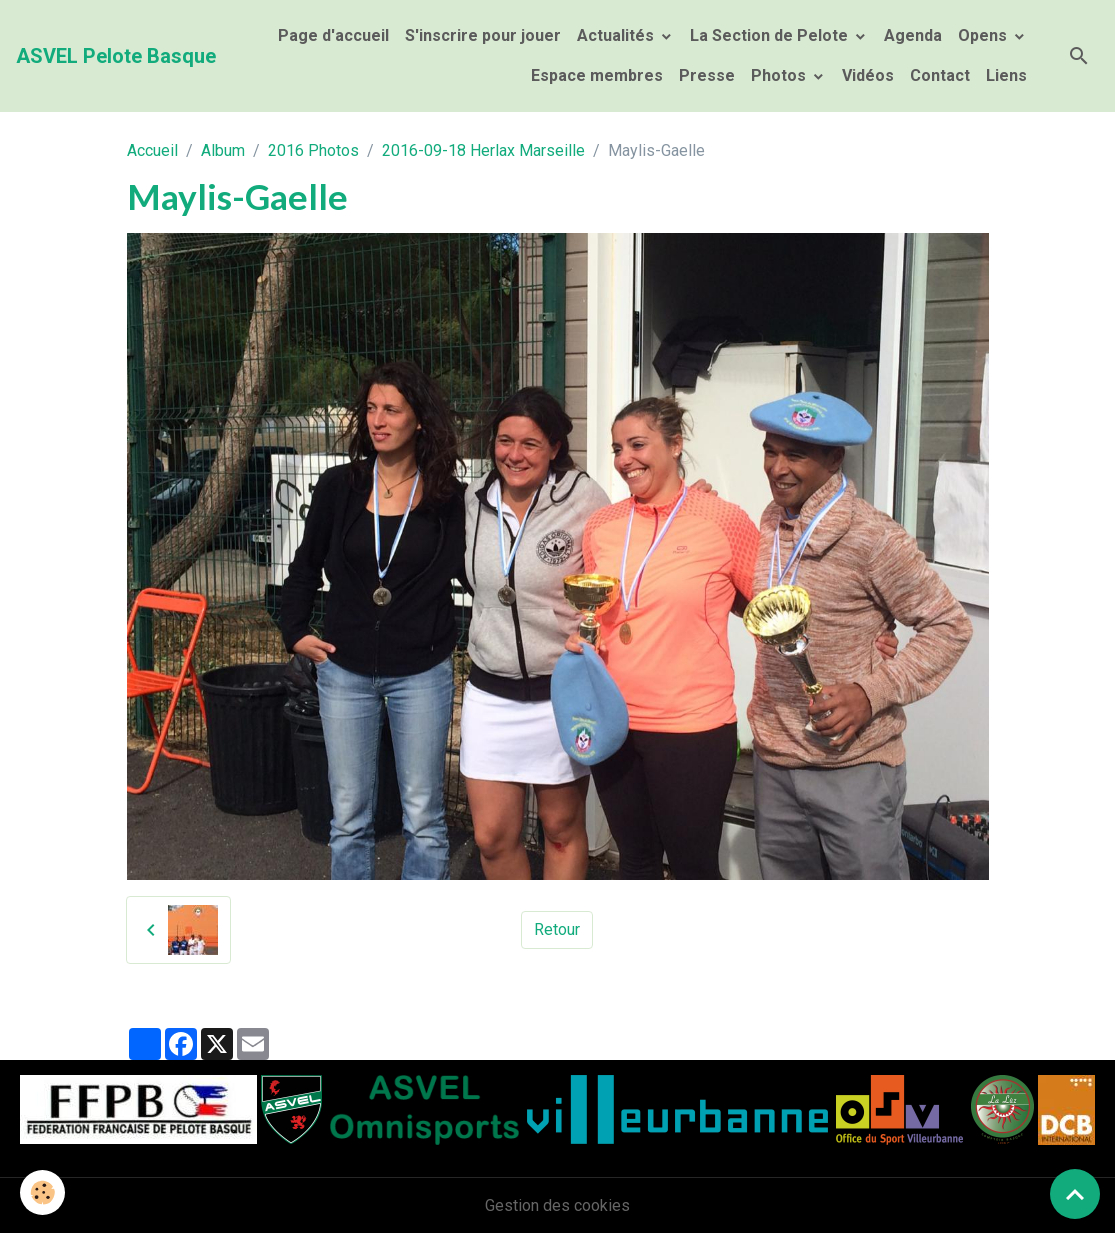 This screenshot has height=1234, width=1115. Describe the element at coordinates (116, 56) in the screenshot. I see `[brand]` at that location.